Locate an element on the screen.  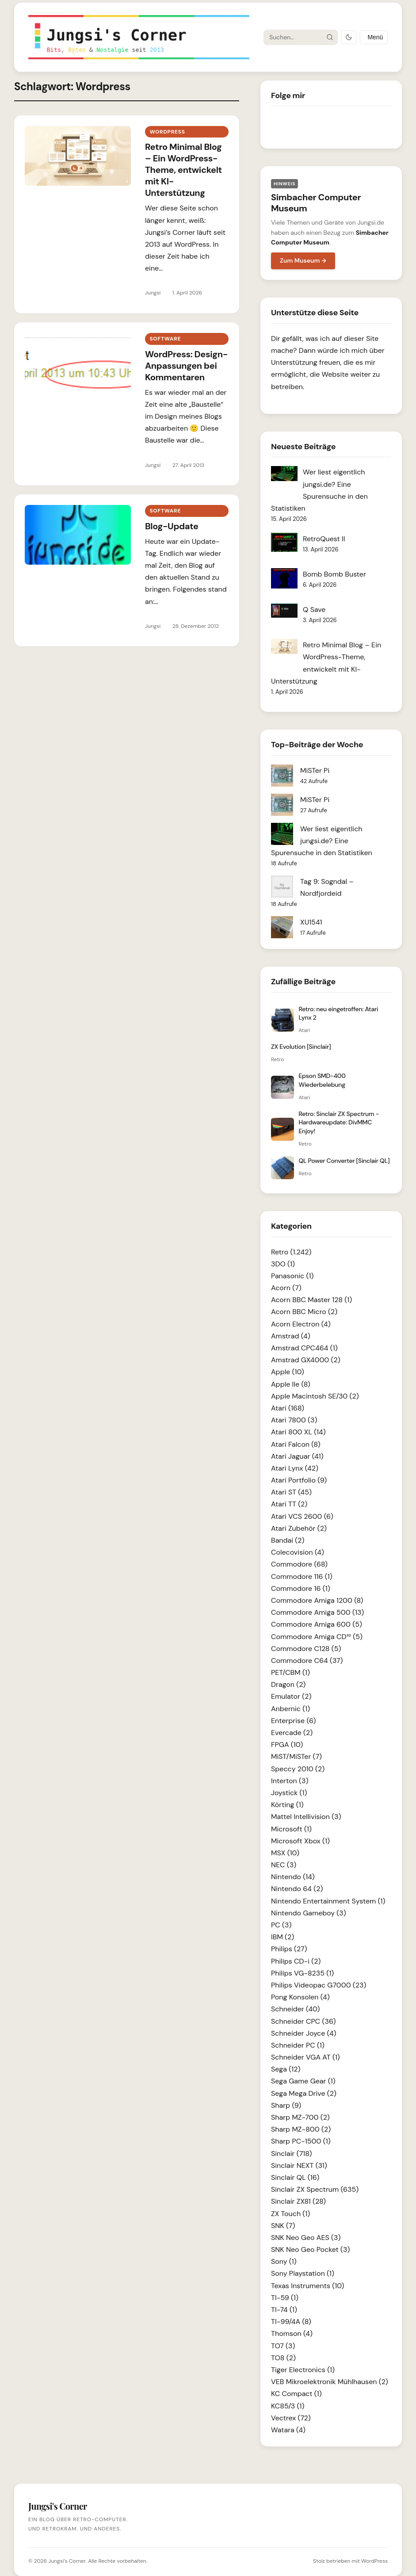
Sinclair ZX Spectrum (635) is located at coordinates (315, 2189).